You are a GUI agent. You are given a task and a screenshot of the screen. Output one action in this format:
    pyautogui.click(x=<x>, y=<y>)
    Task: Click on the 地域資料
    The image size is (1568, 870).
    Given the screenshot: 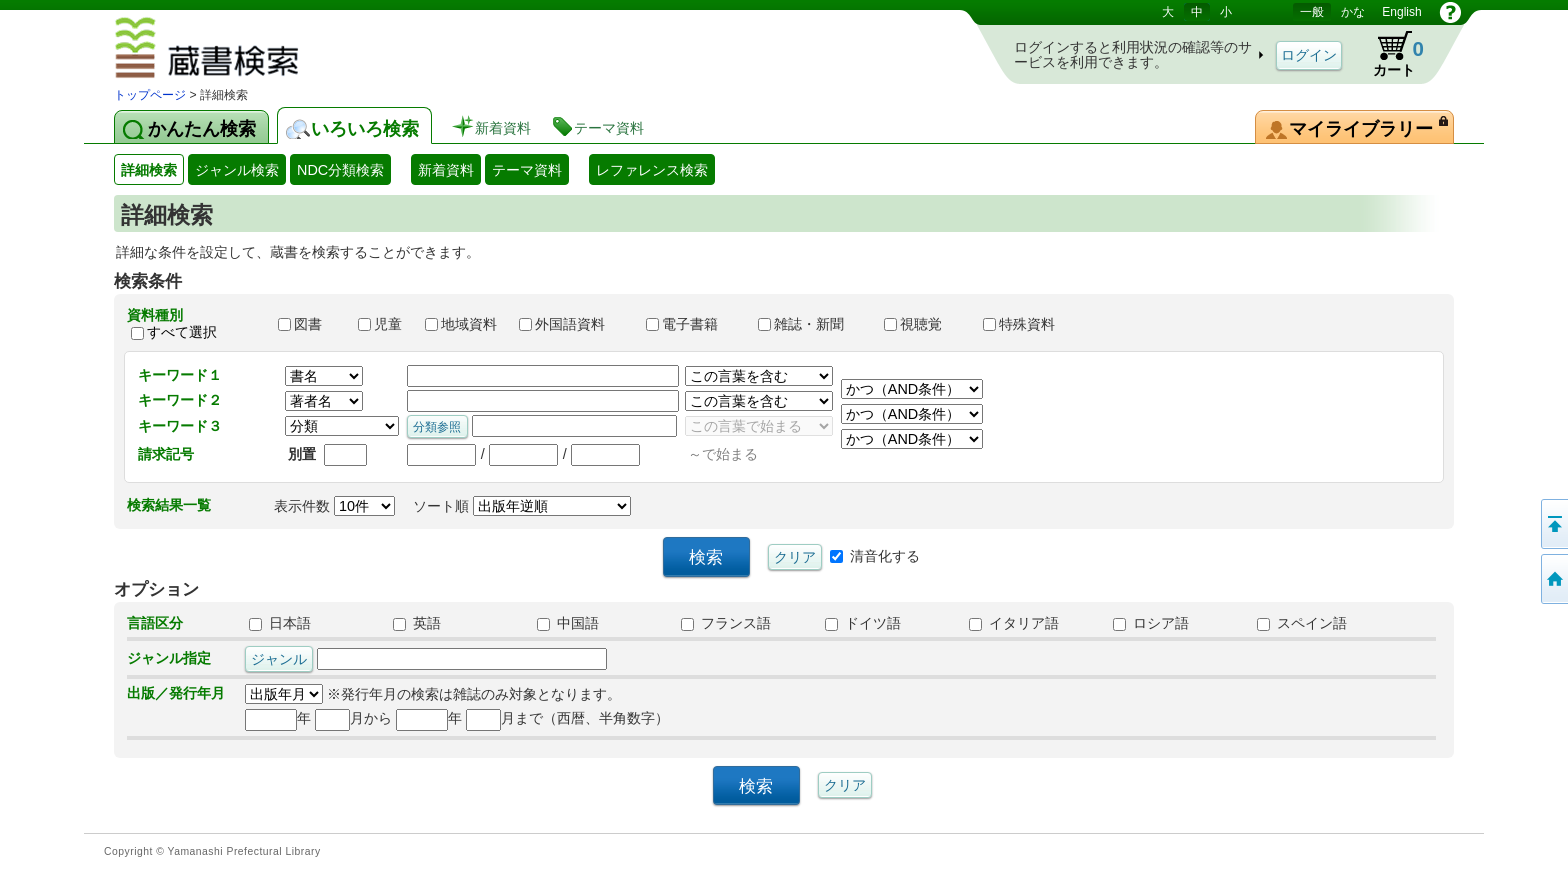 What is the action you would take?
    pyautogui.click(x=463, y=324)
    